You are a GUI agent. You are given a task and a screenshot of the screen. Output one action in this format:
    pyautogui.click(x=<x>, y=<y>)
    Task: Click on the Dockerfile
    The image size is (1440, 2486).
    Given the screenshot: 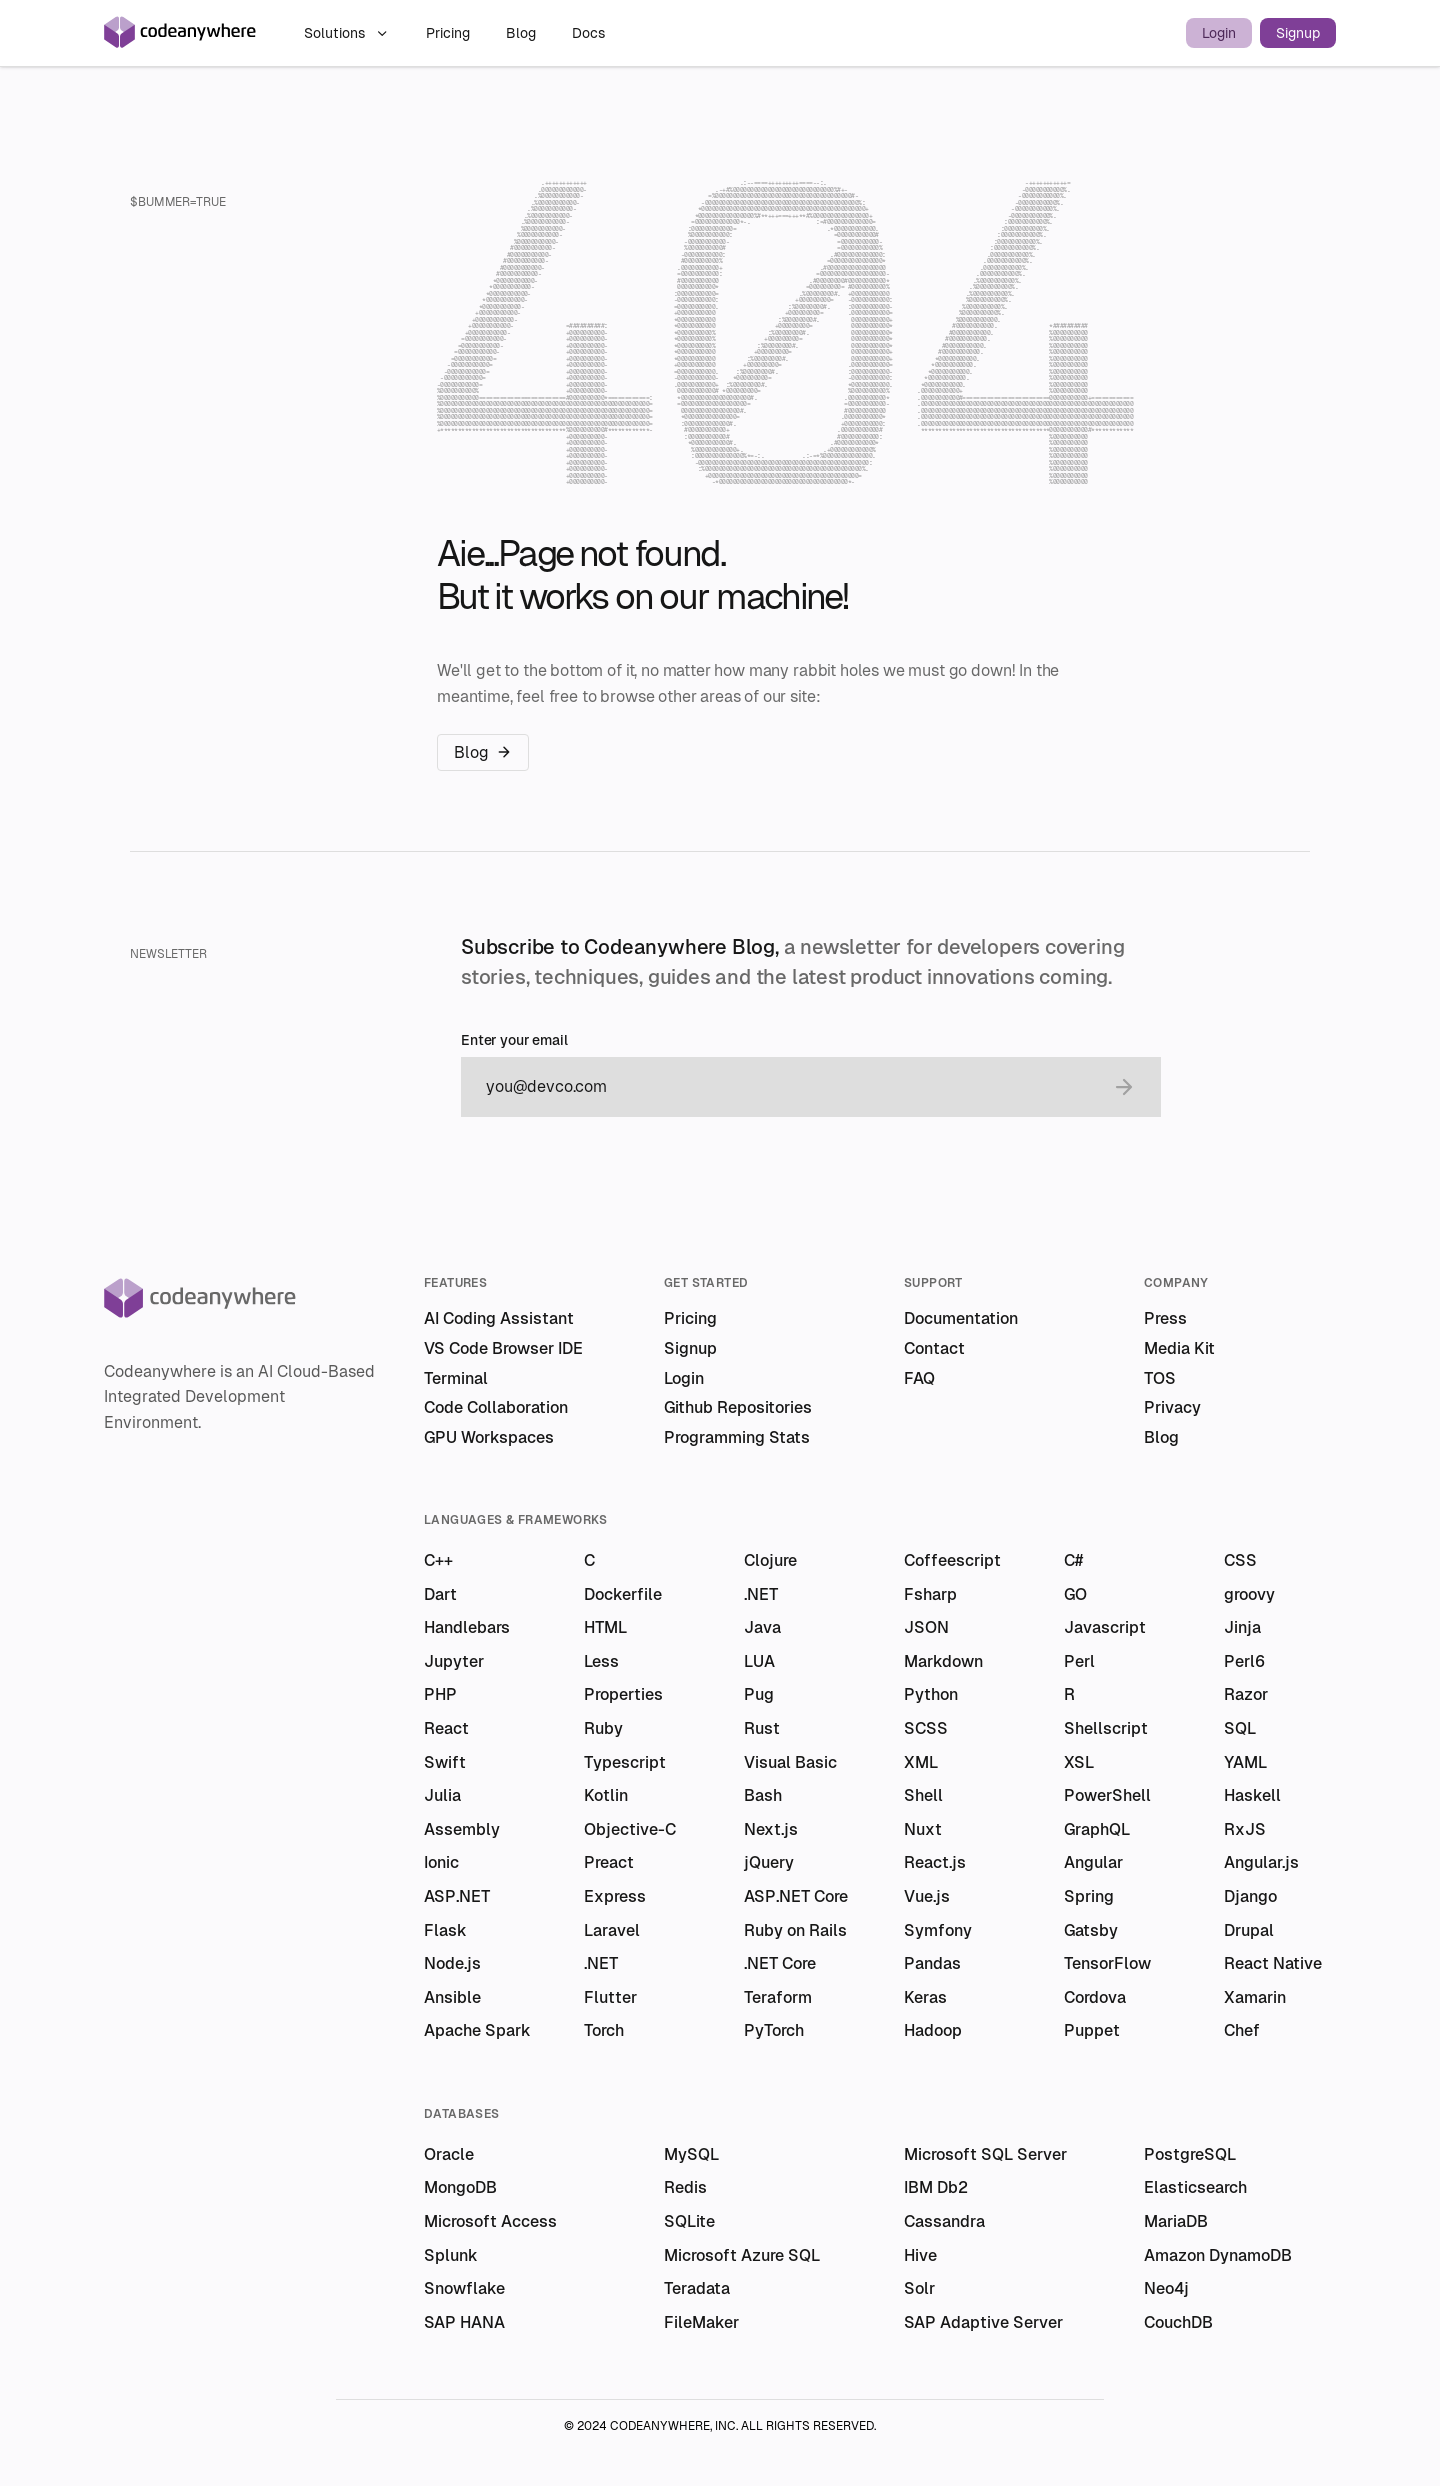 What is the action you would take?
    pyautogui.click(x=623, y=1594)
    